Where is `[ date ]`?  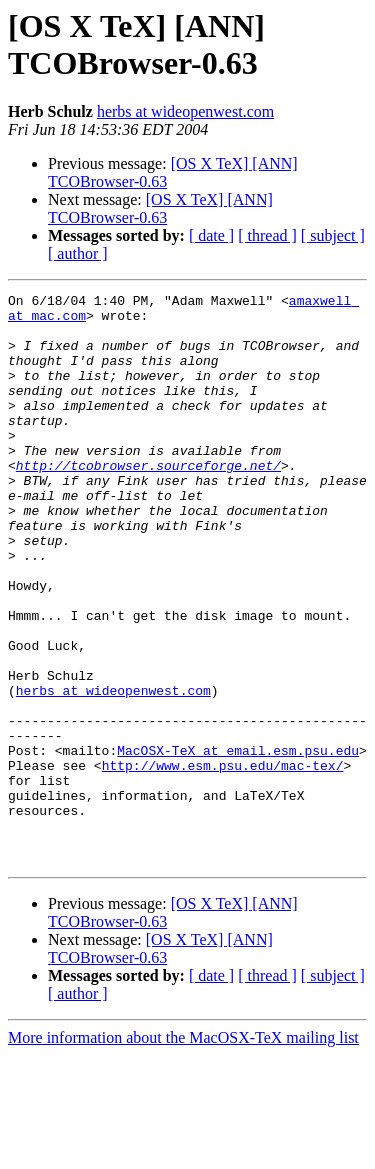
[ date ] is located at coordinates (211, 235).